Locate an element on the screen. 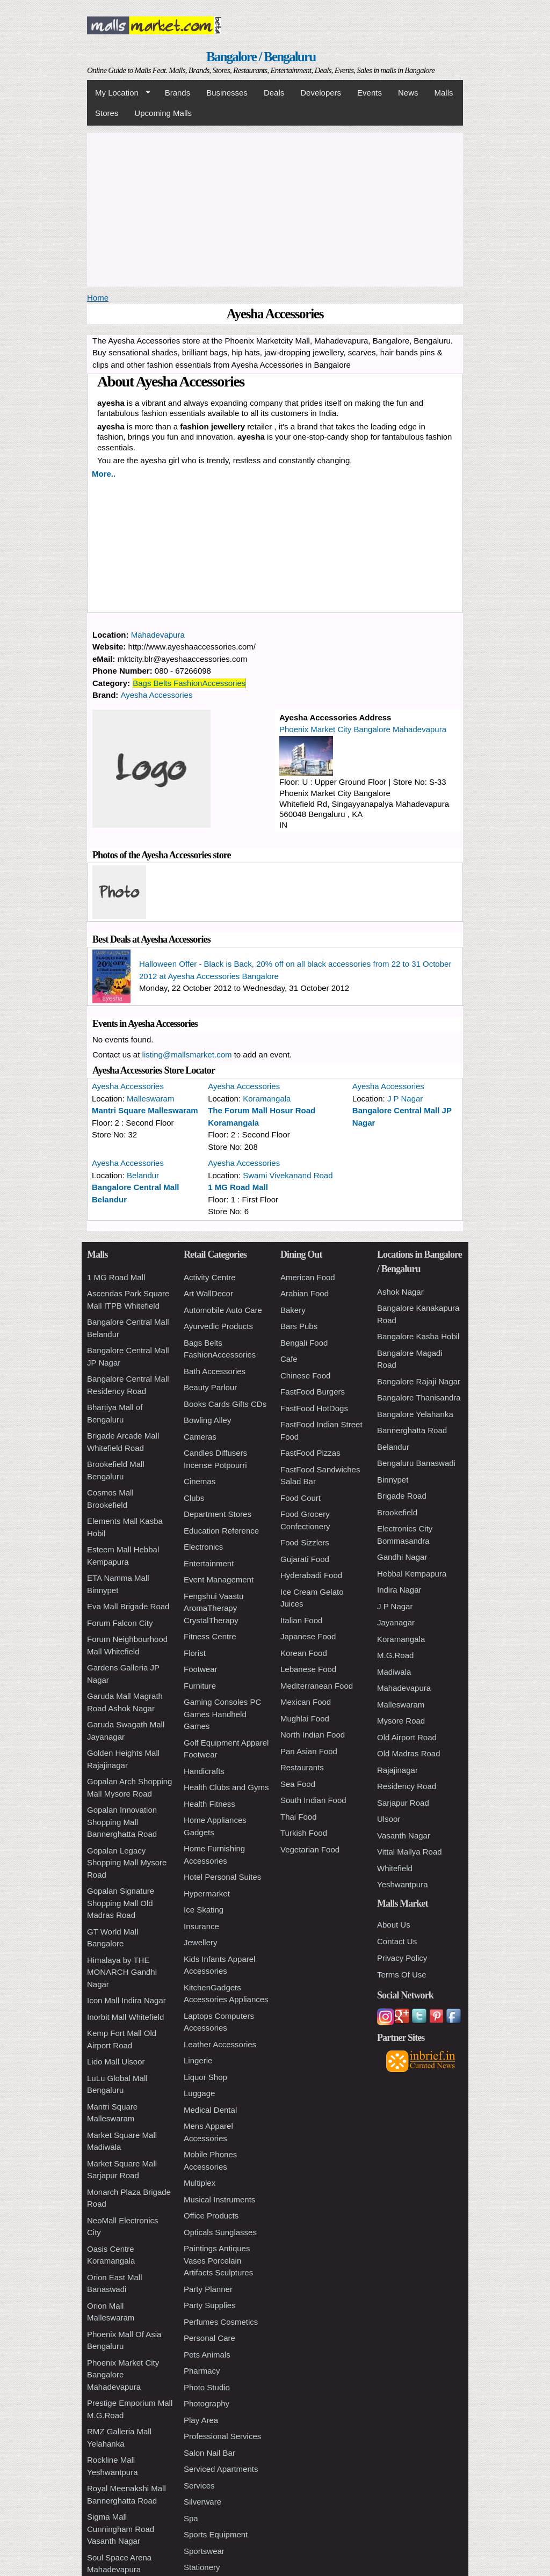  Malls is located at coordinates (443, 92).